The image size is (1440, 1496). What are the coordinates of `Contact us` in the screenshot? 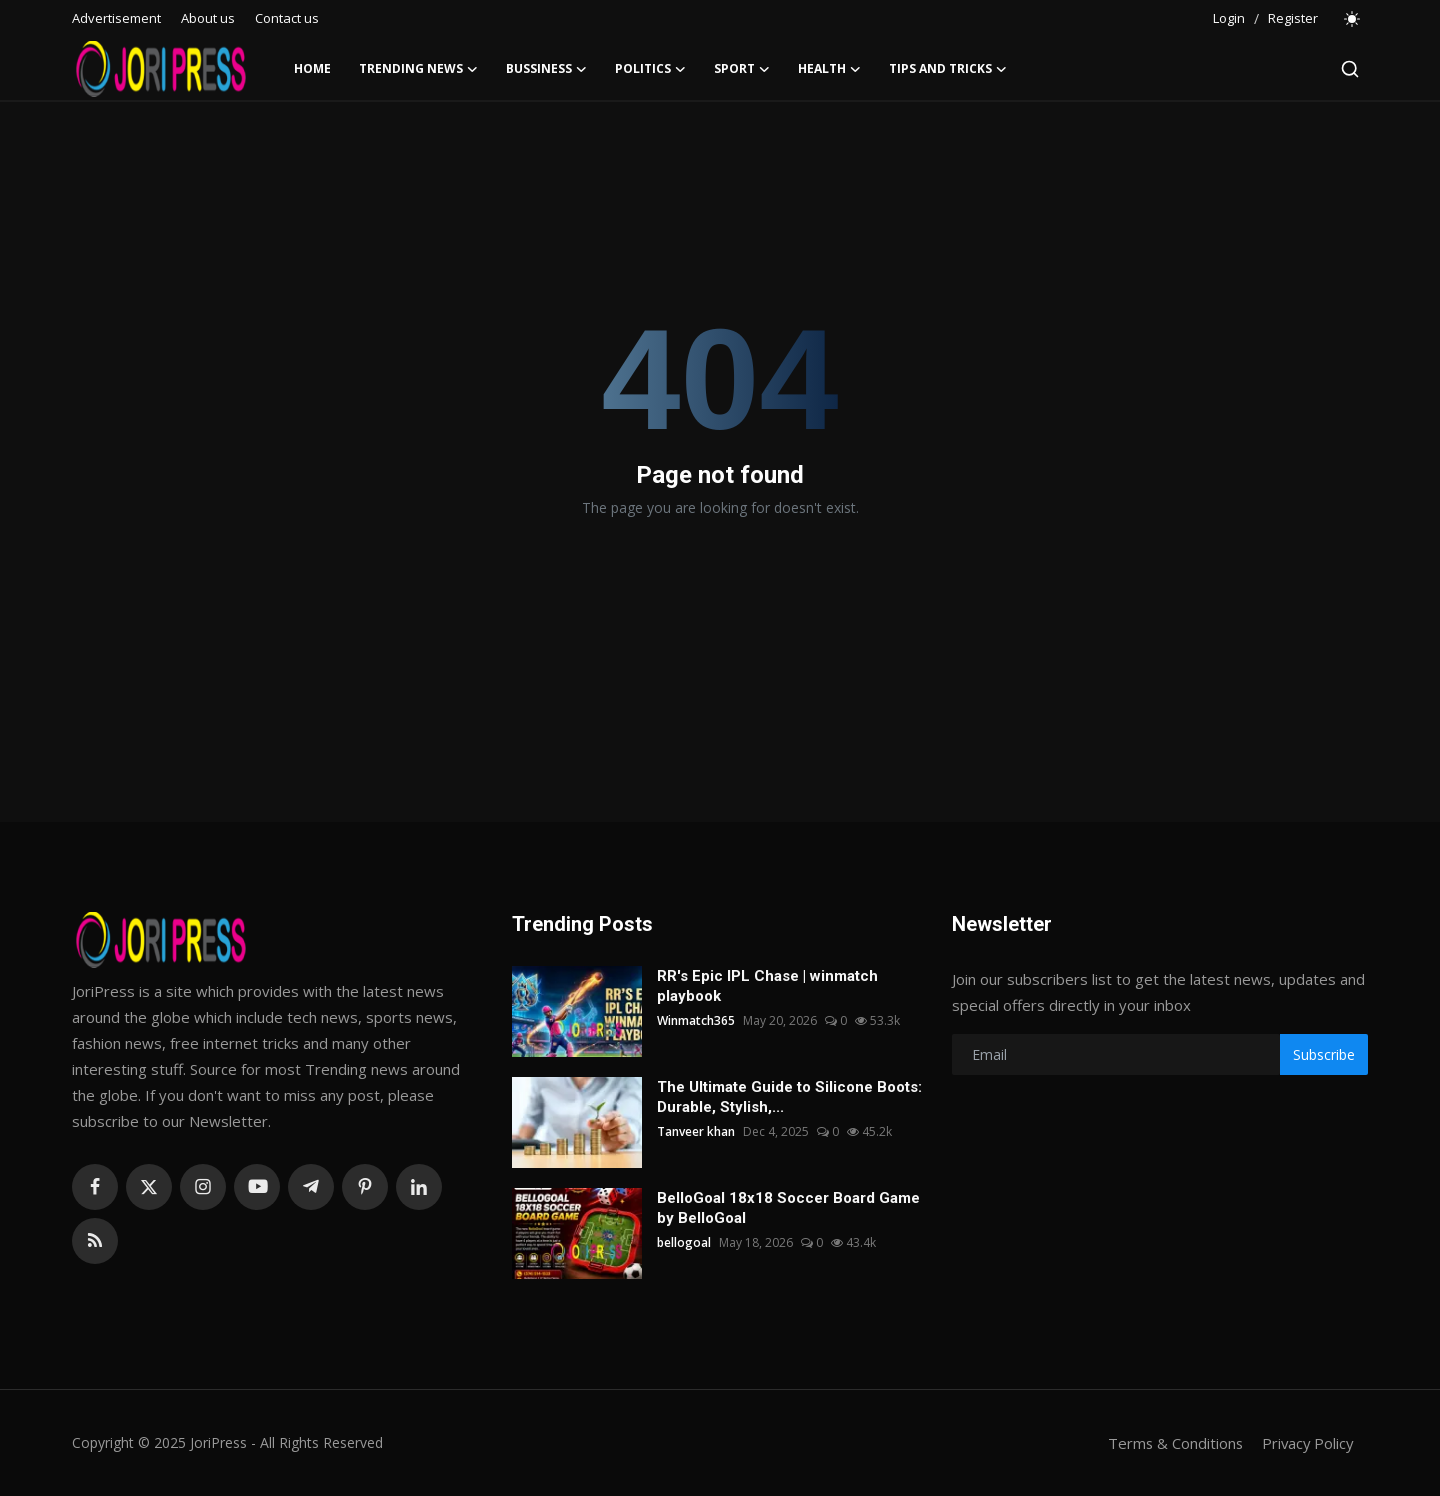 It's located at (287, 18).